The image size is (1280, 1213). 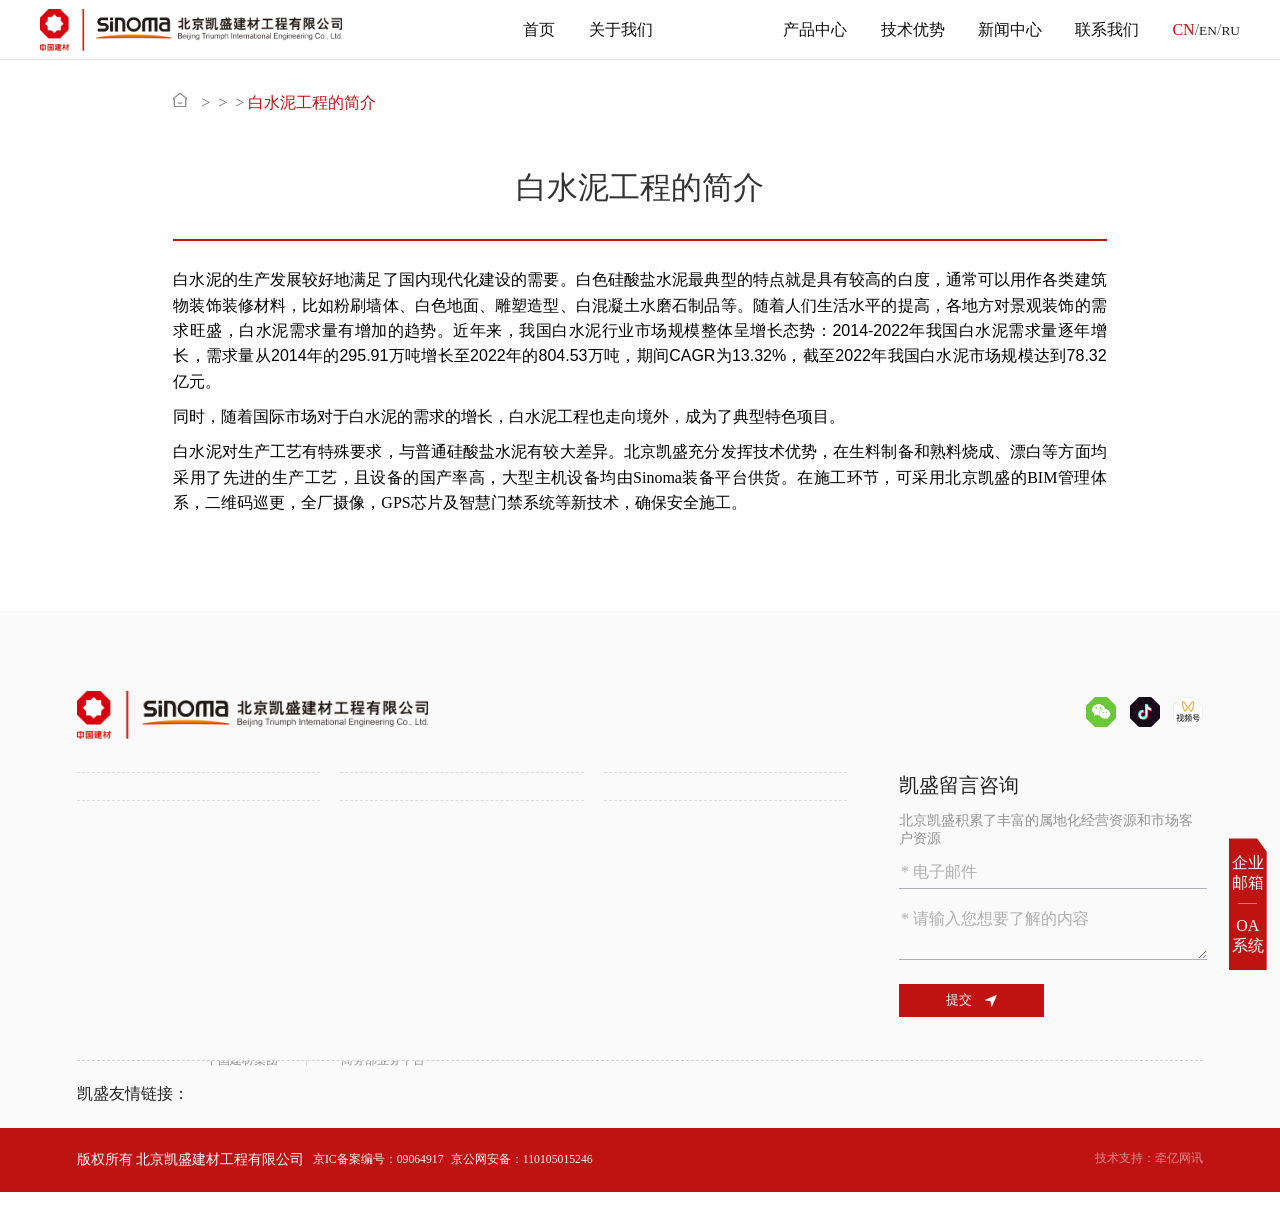 I want to click on 技术支持：牵亿网讯, so click(x=1140, y=1179).